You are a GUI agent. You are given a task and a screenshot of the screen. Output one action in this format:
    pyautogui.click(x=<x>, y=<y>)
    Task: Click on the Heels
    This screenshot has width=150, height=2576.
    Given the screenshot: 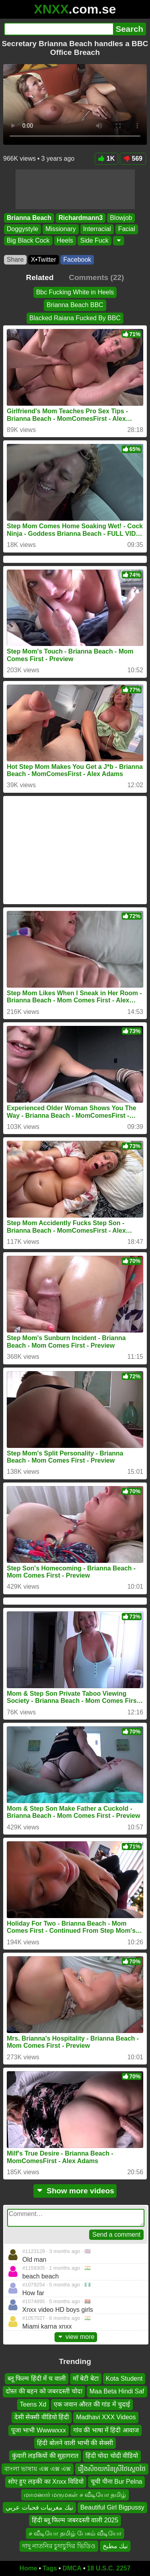 What is the action you would take?
    pyautogui.click(x=65, y=240)
    